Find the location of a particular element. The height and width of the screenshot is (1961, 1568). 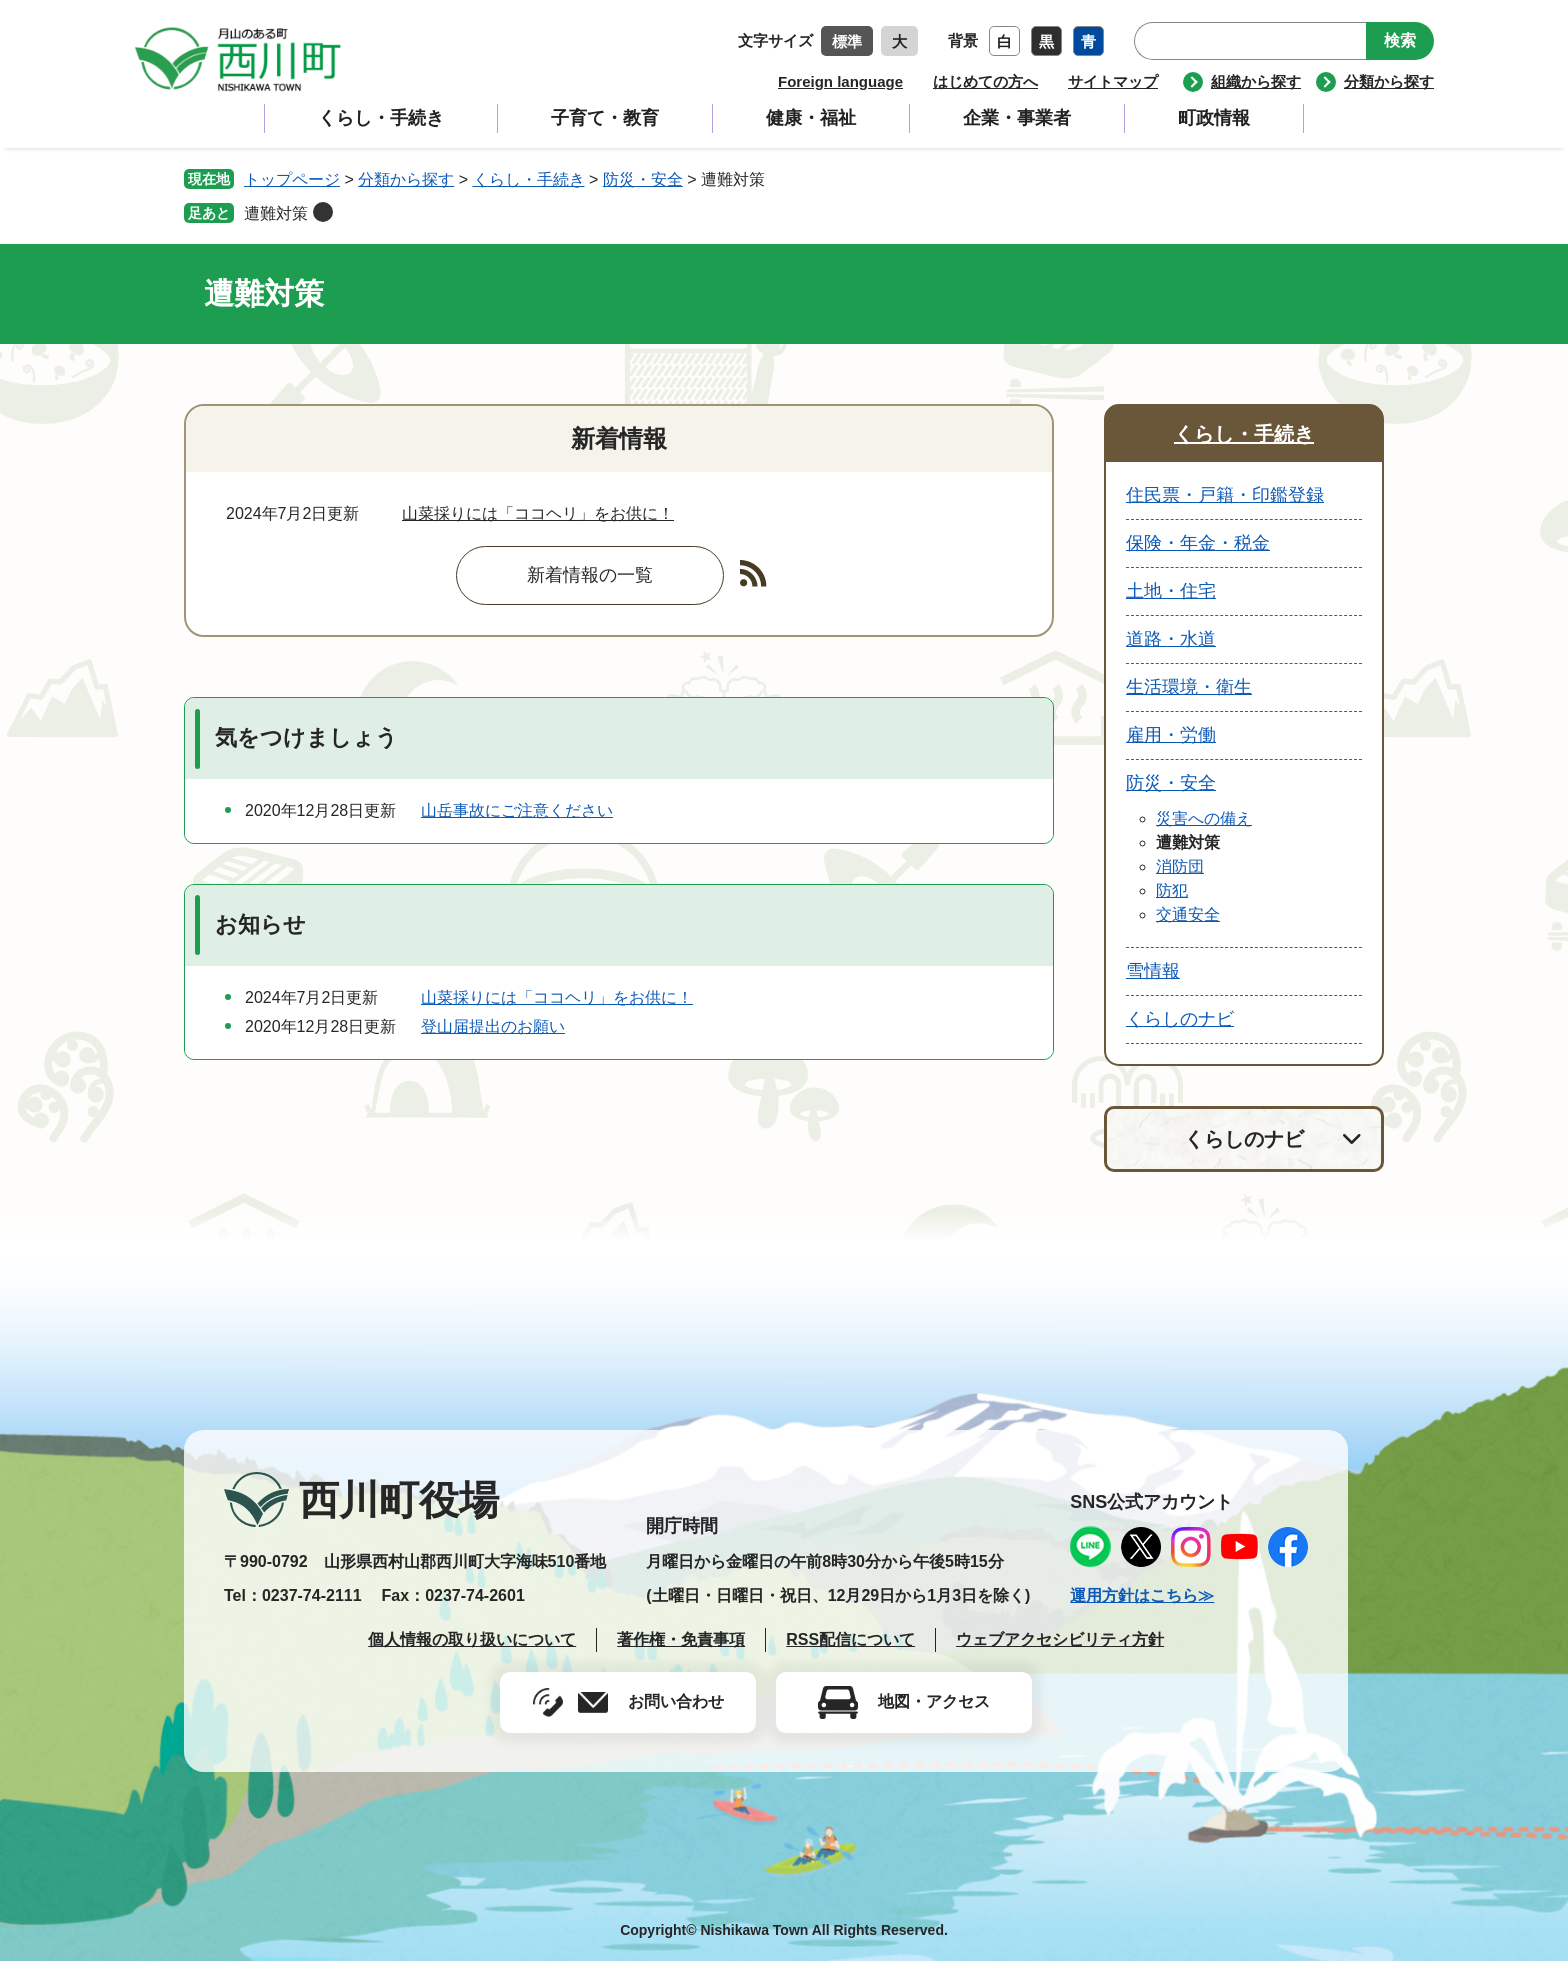

交通安全 is located at coordinates (1188, 914).